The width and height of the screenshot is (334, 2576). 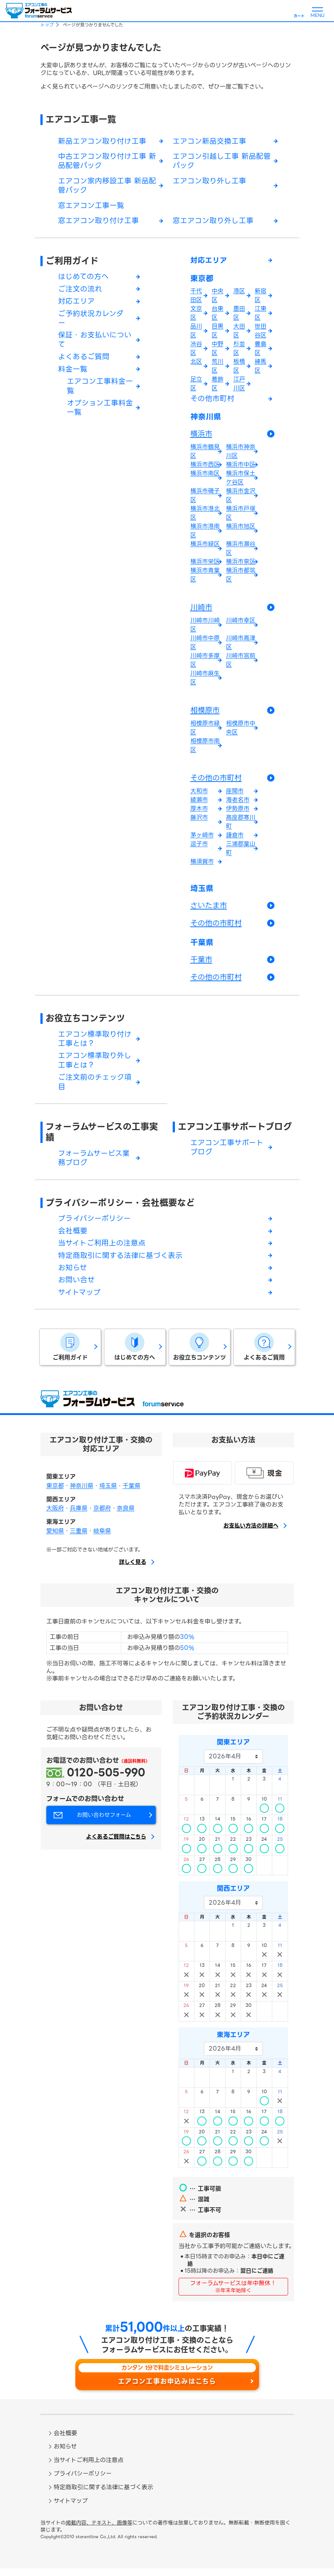 What do you see at coordinates (196, 315) in the screenshot?
I see `文京区` at bounding box center [196, 315].